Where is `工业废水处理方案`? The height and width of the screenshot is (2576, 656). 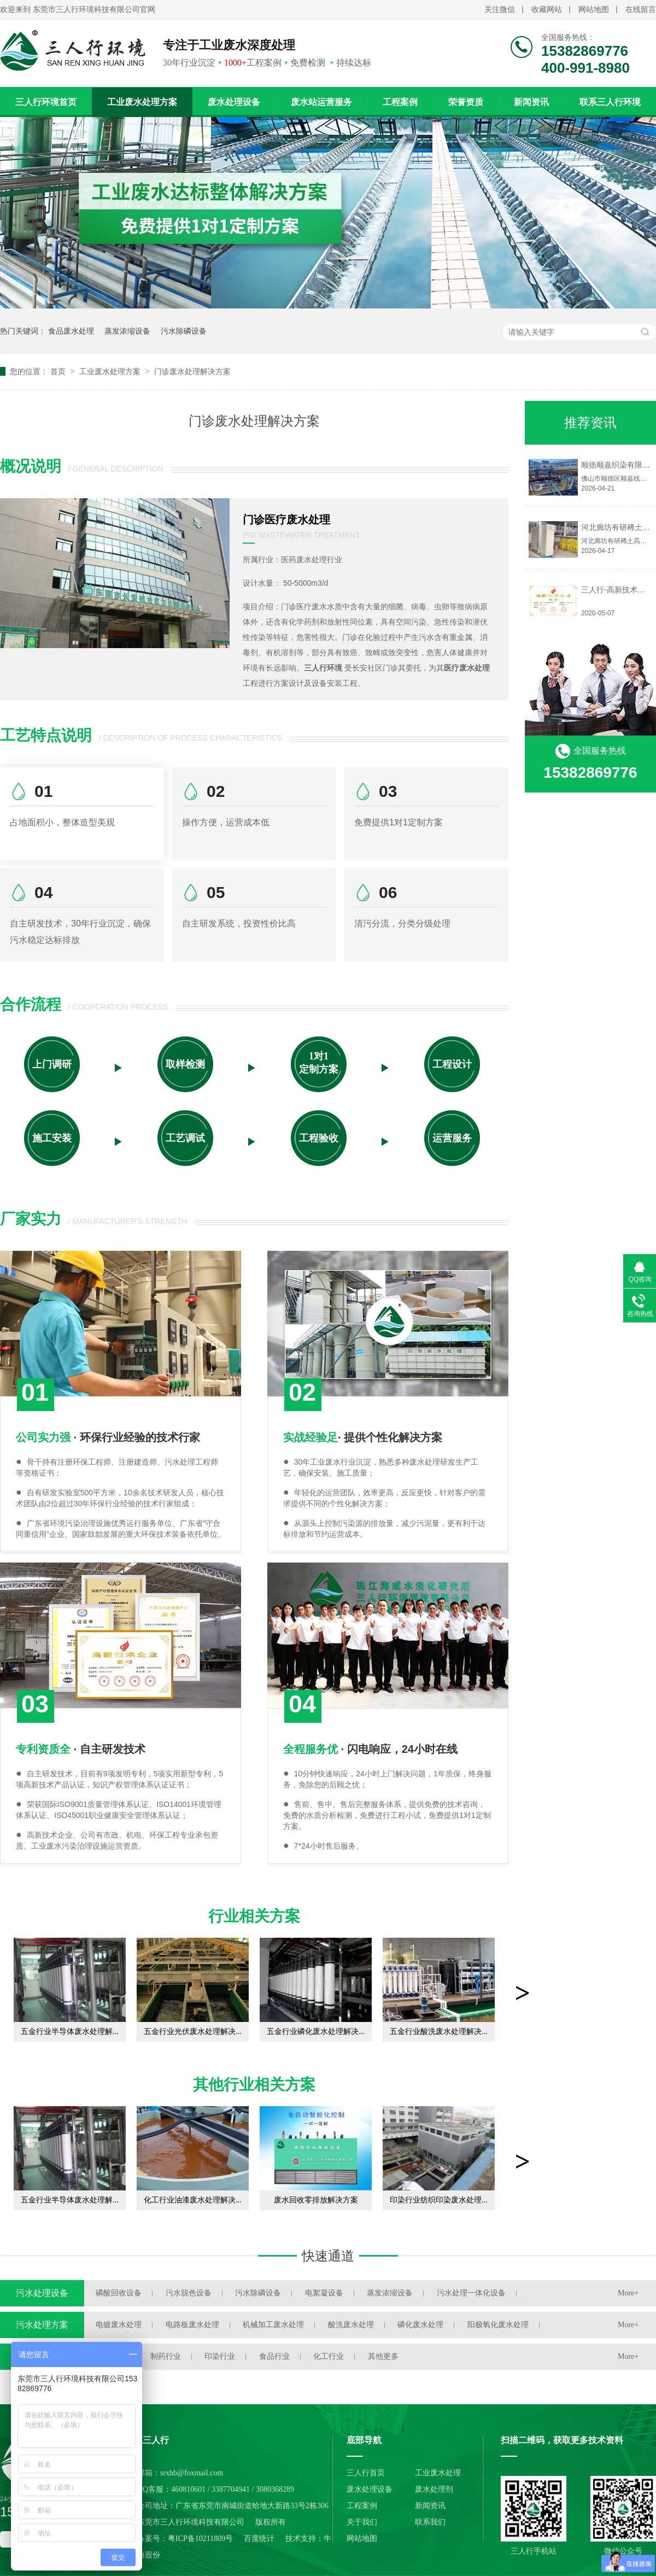
工业废水处理方案 is located at coordinates (142, 102).